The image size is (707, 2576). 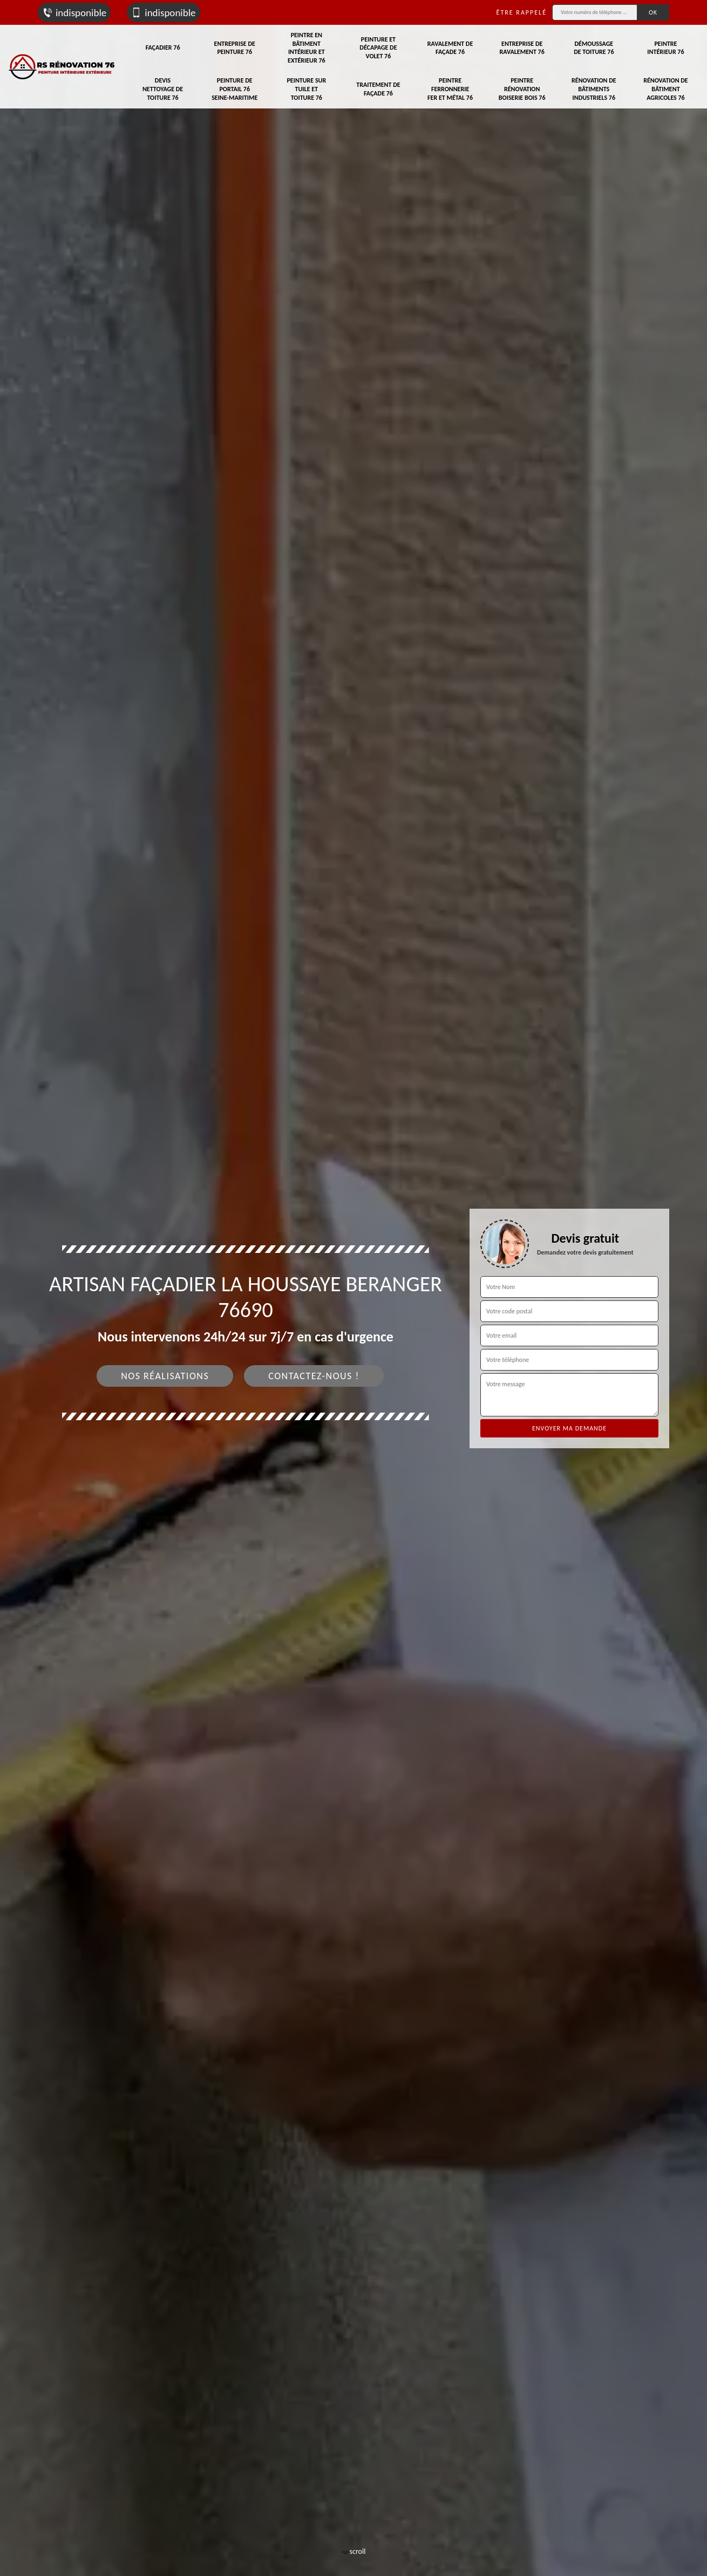 I want to click on Entreprise de peinture 76, so click(x=234, y=48).